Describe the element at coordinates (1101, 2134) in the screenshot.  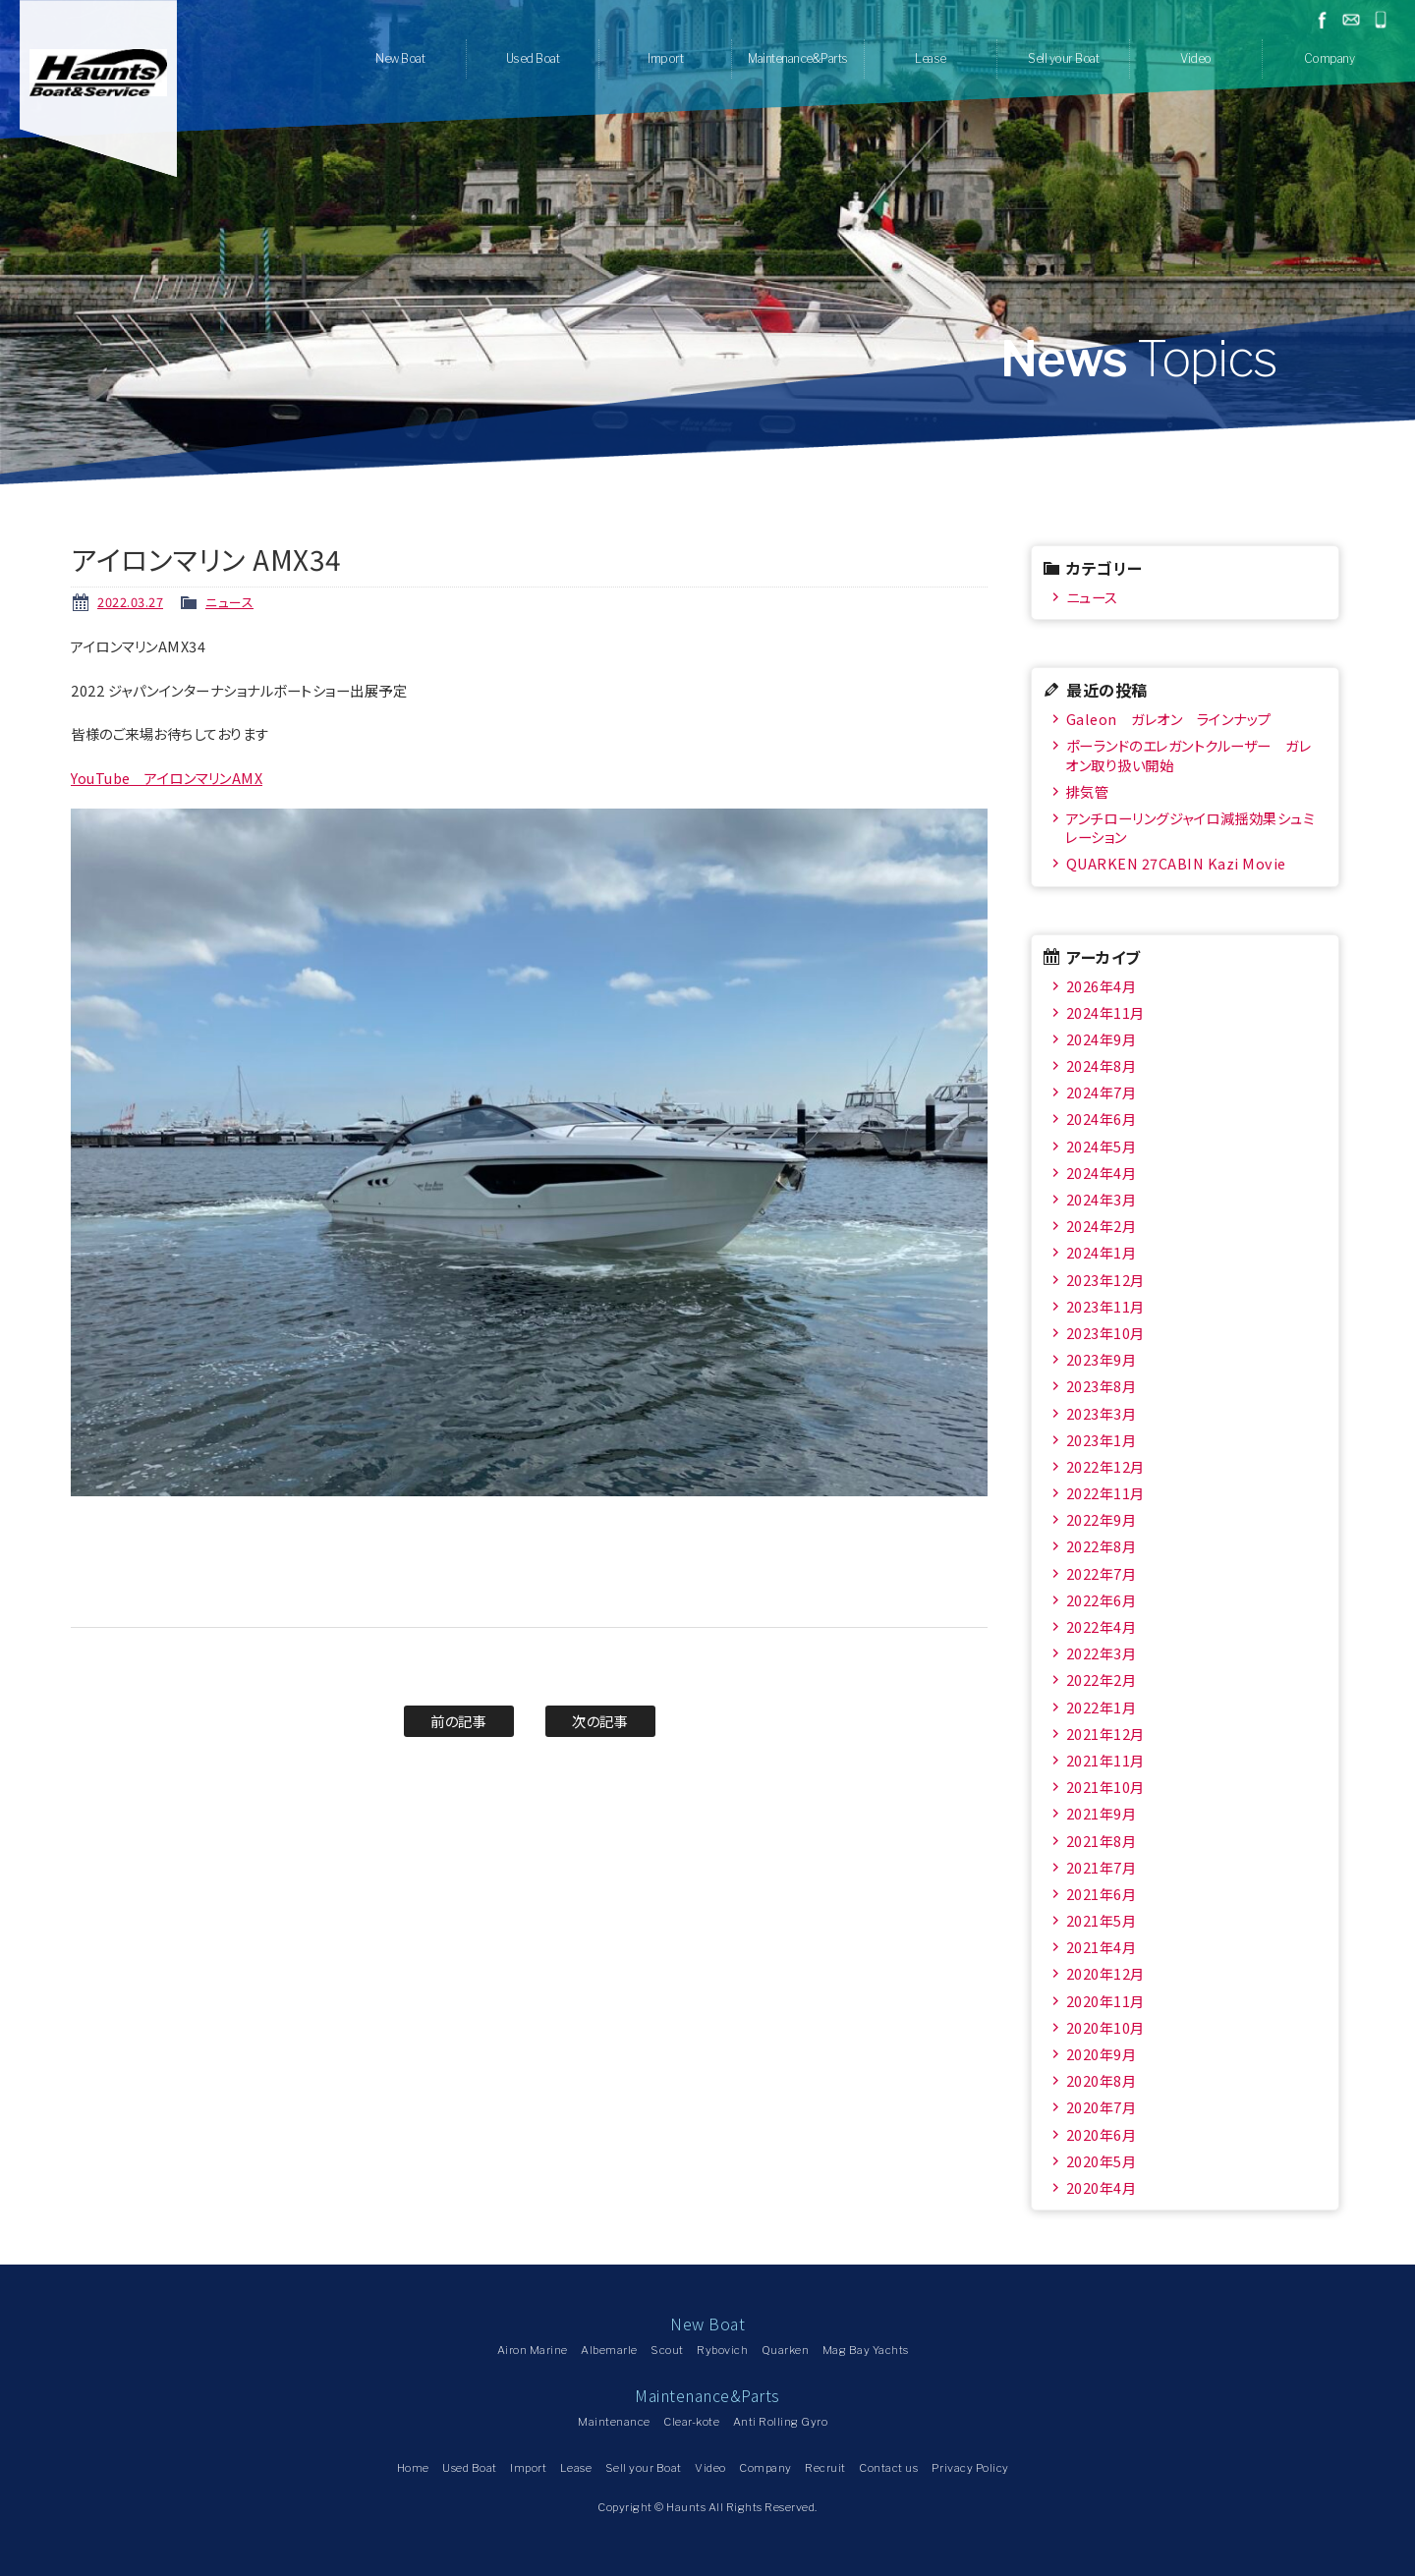
I see `2020年6月` at that location.